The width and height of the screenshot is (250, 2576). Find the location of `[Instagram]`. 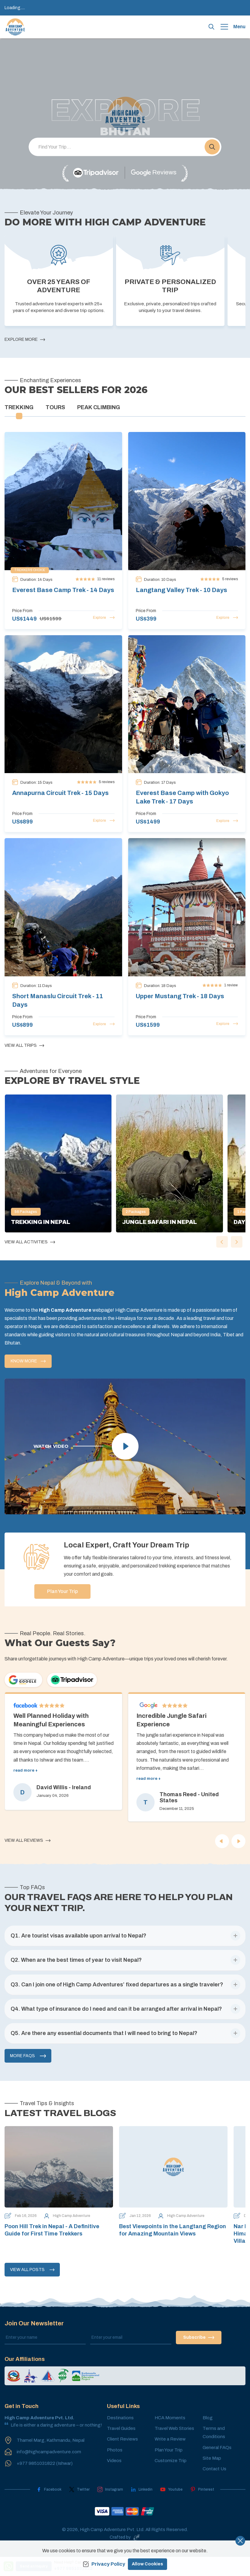

[Instagram] is located at coordinates (110, 2497).